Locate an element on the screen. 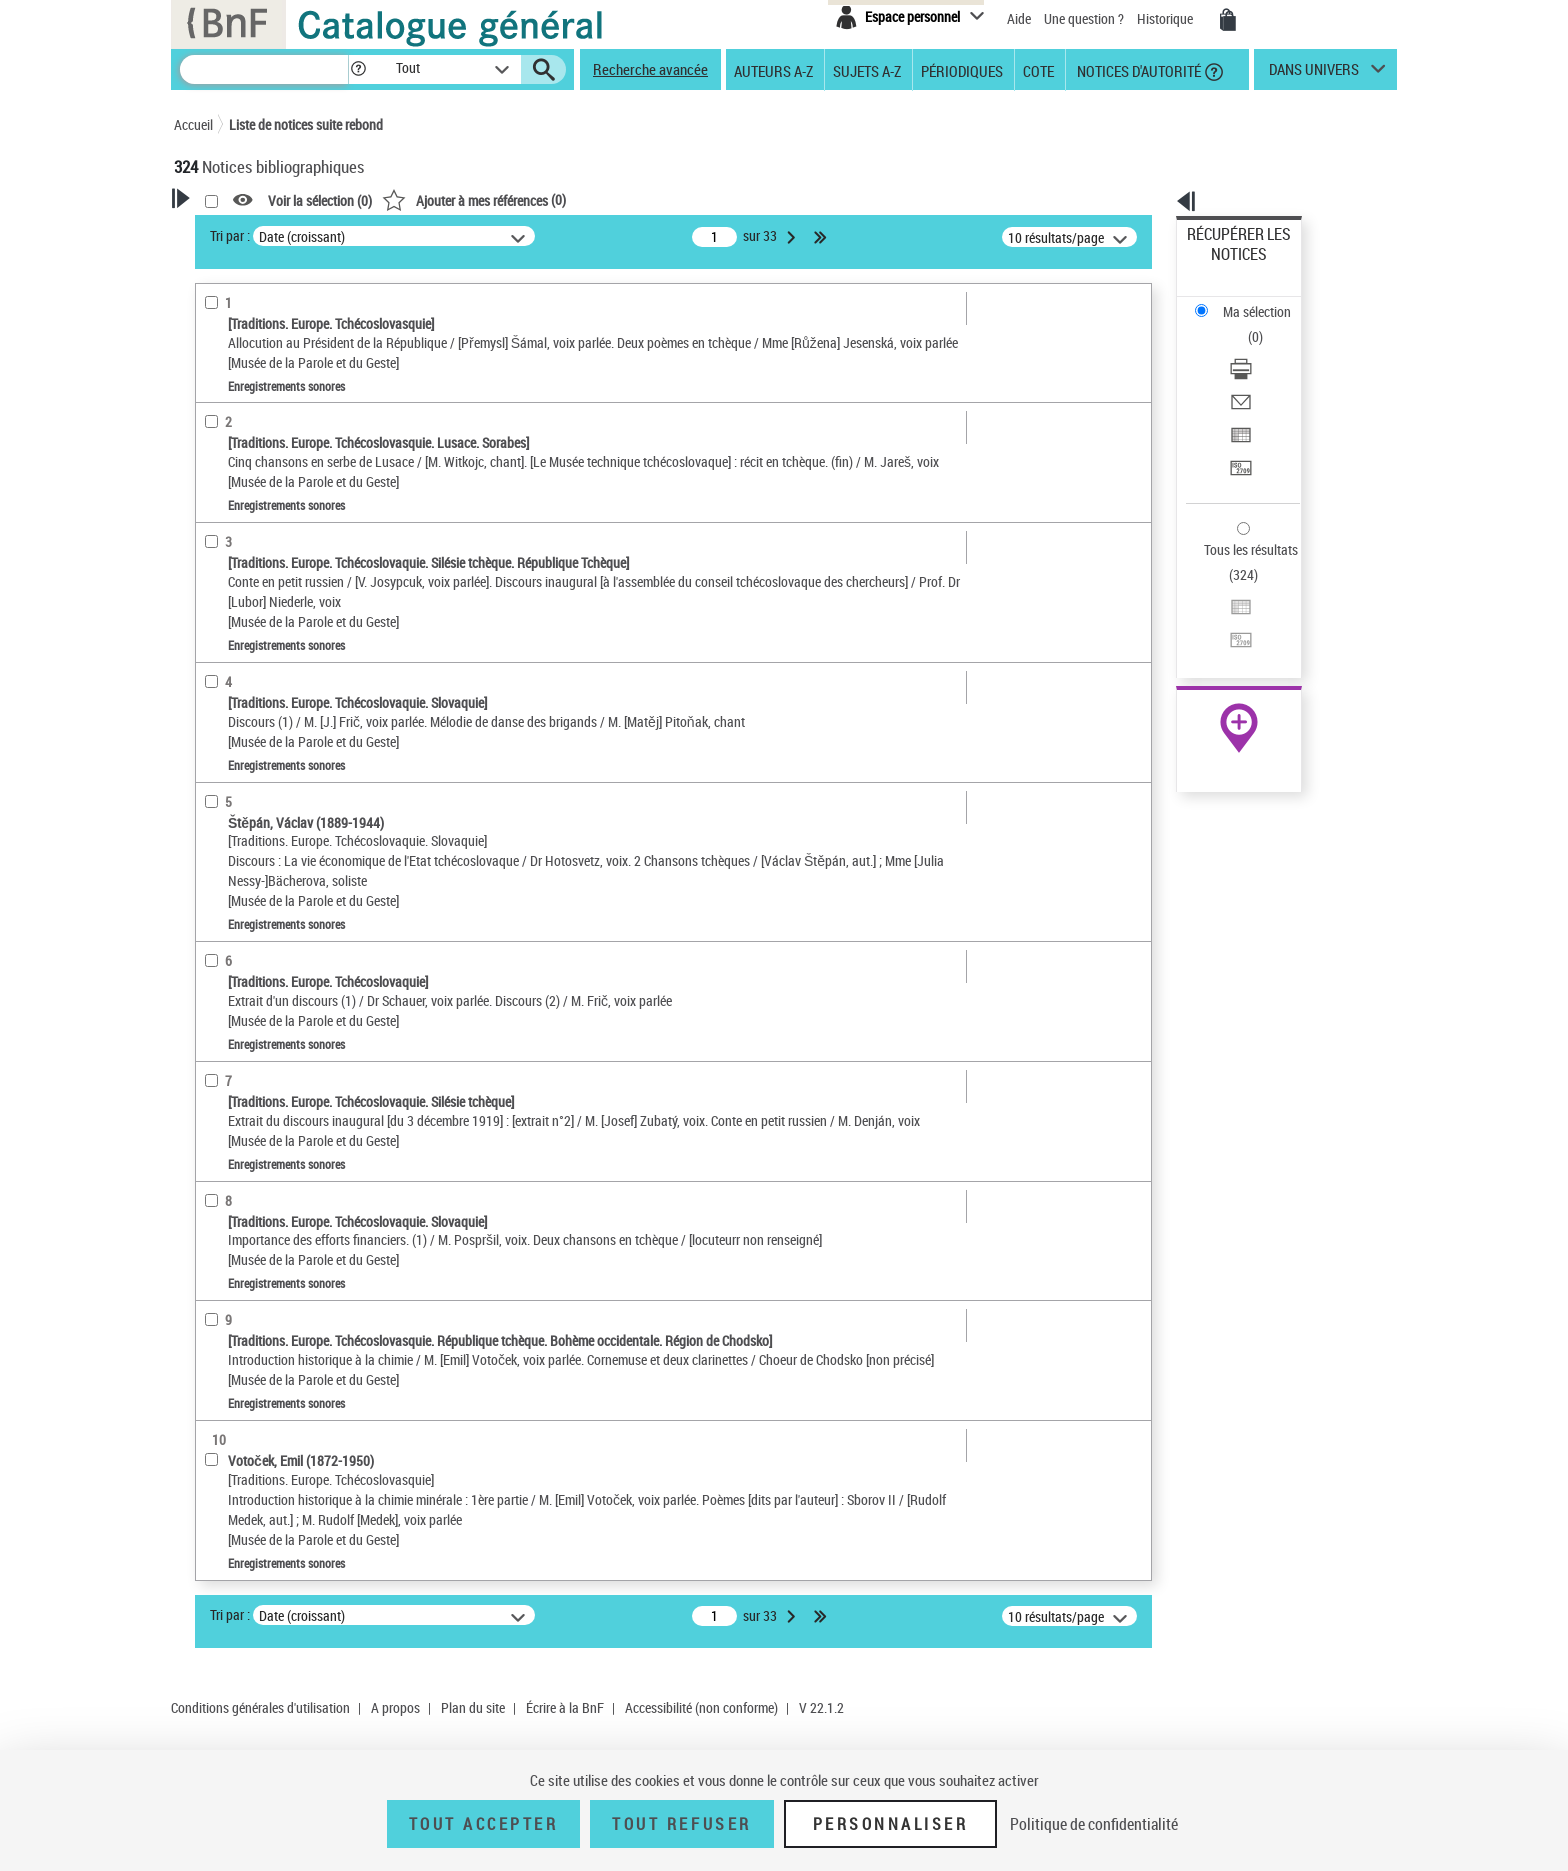 This screenshot has width=1568, height=1871. Langues [button] is located at coordinates (220, 692).